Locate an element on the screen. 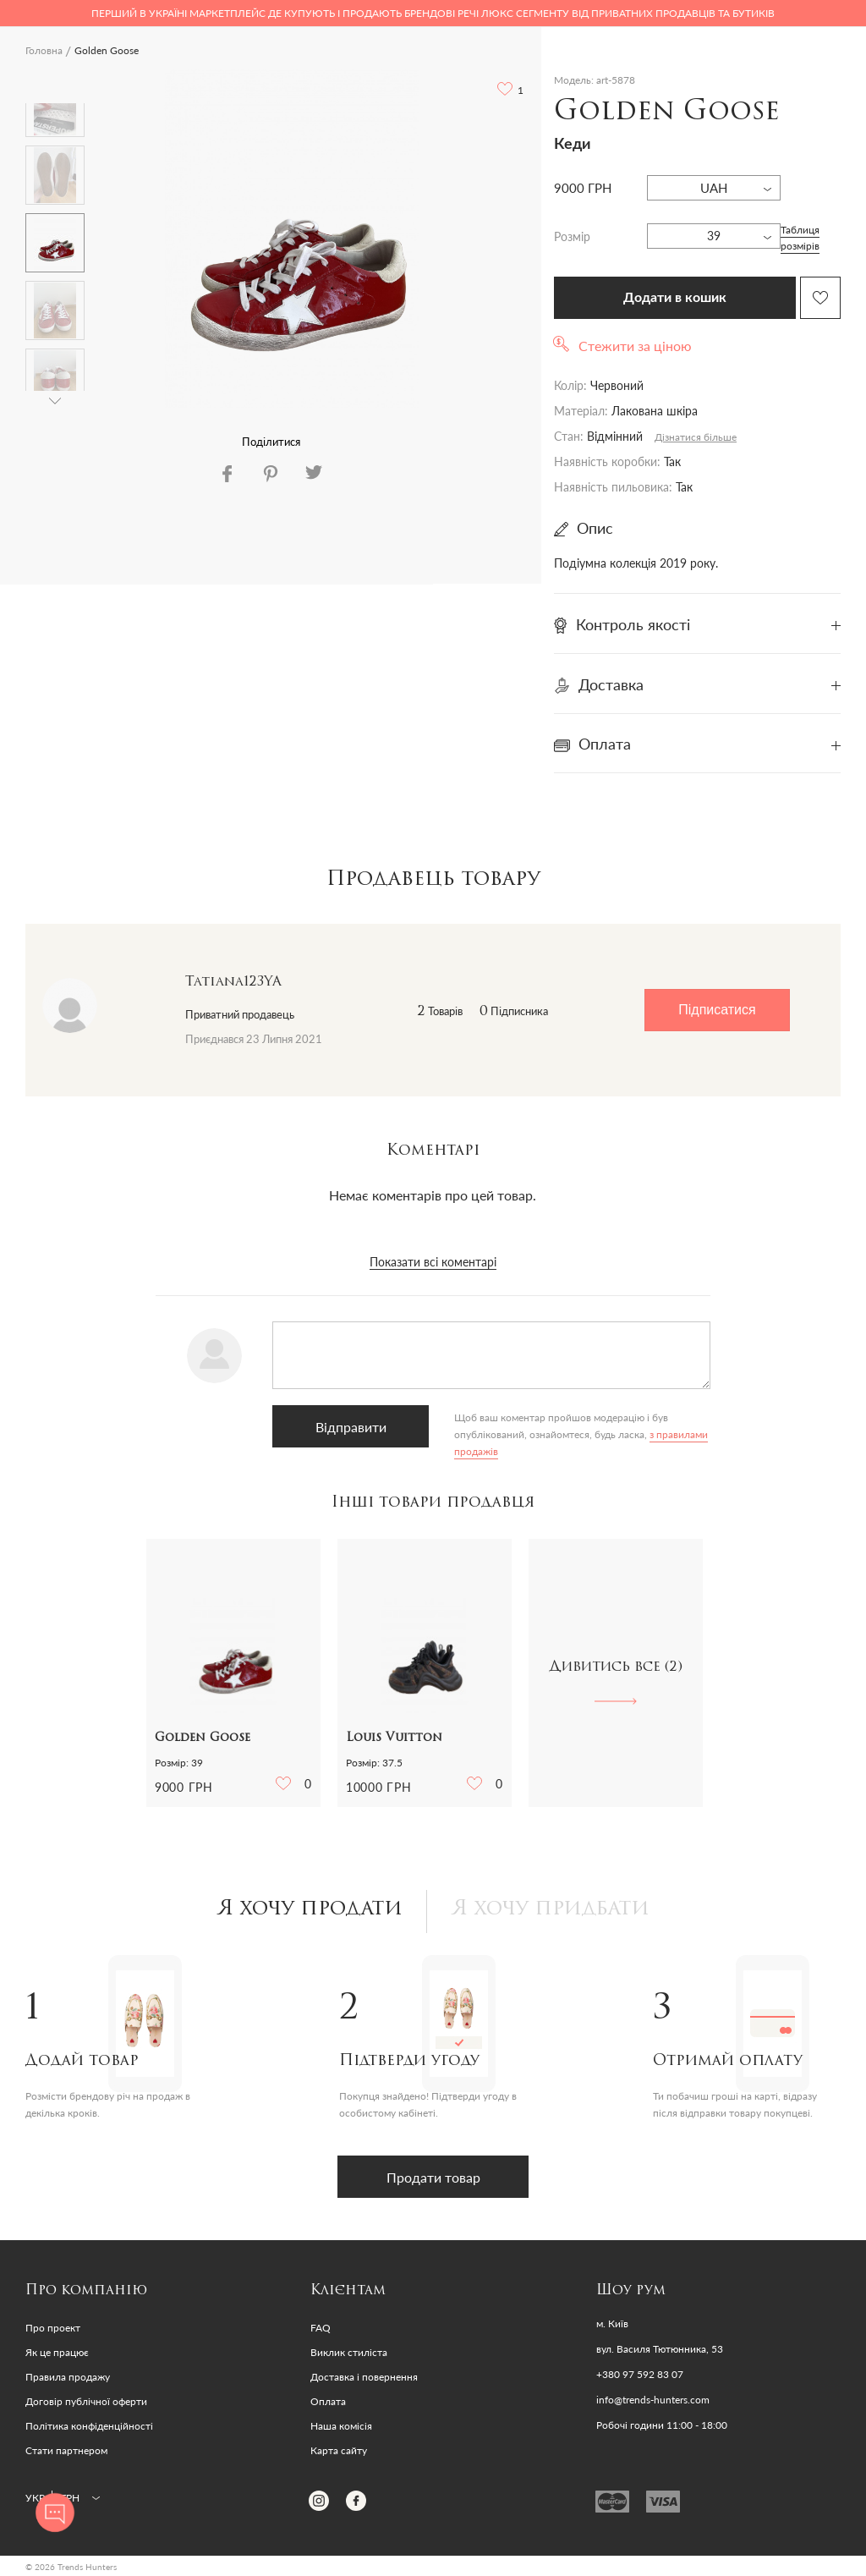 The height and width of the screenshot is (2576, 866). Оплата is located at coordinates (328, 2401).